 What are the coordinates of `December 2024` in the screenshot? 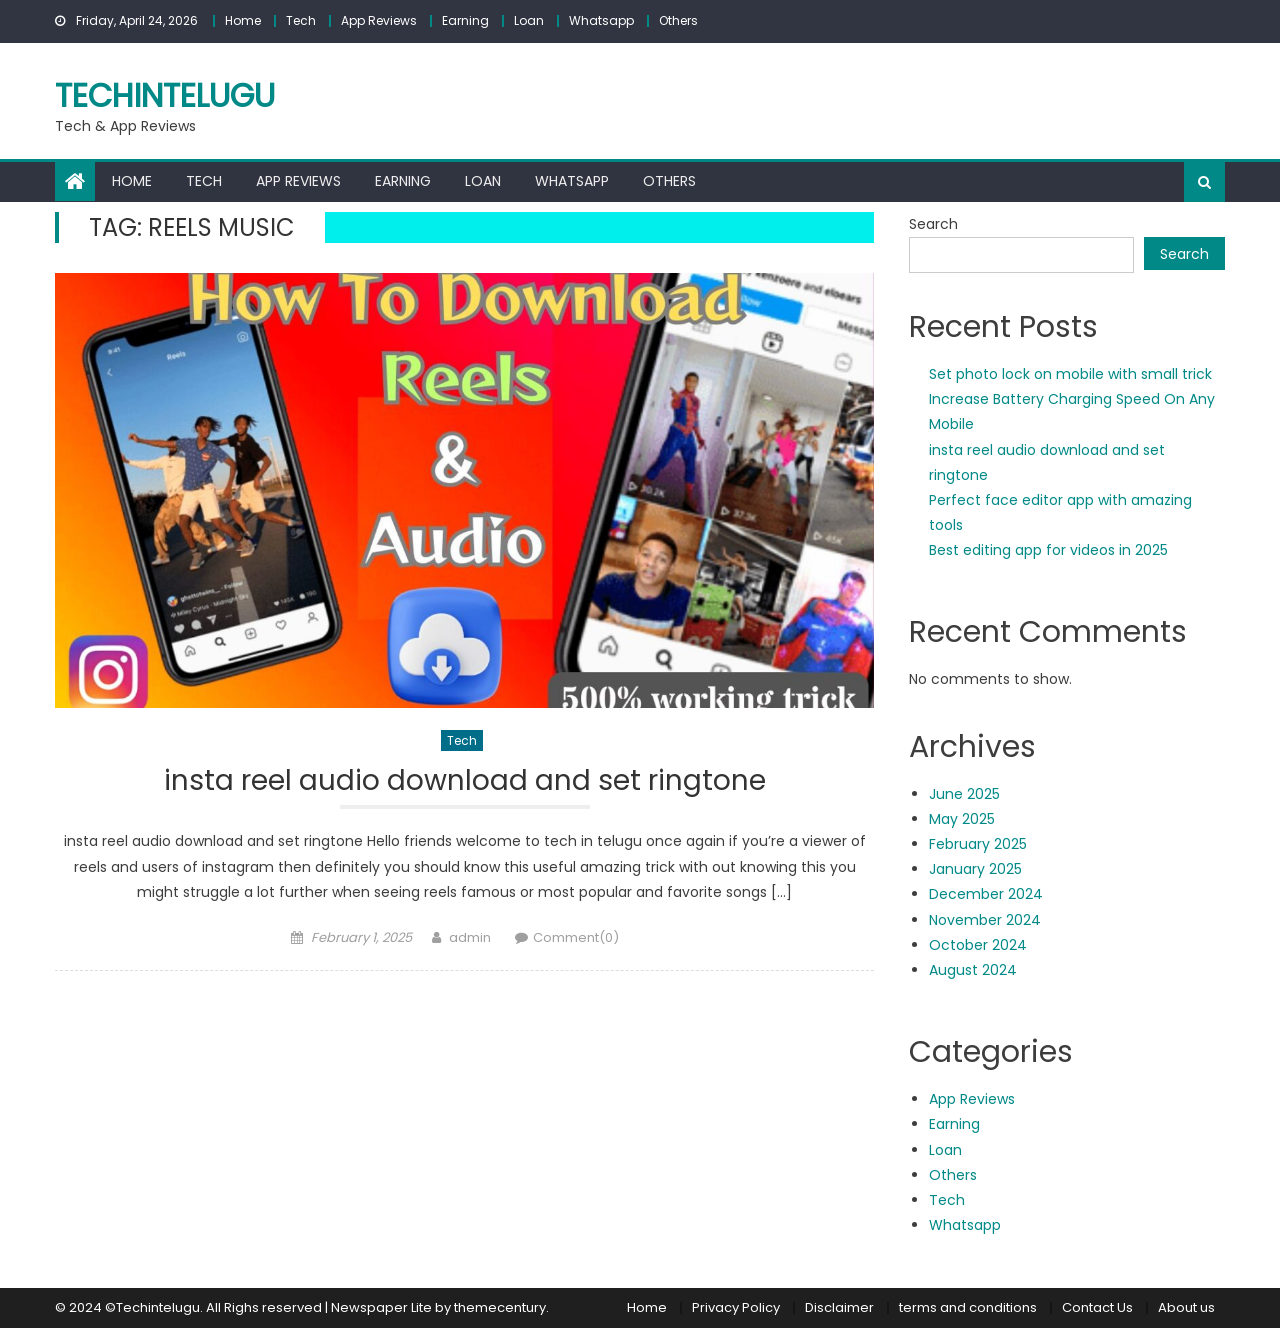 It's located at (986, 894).